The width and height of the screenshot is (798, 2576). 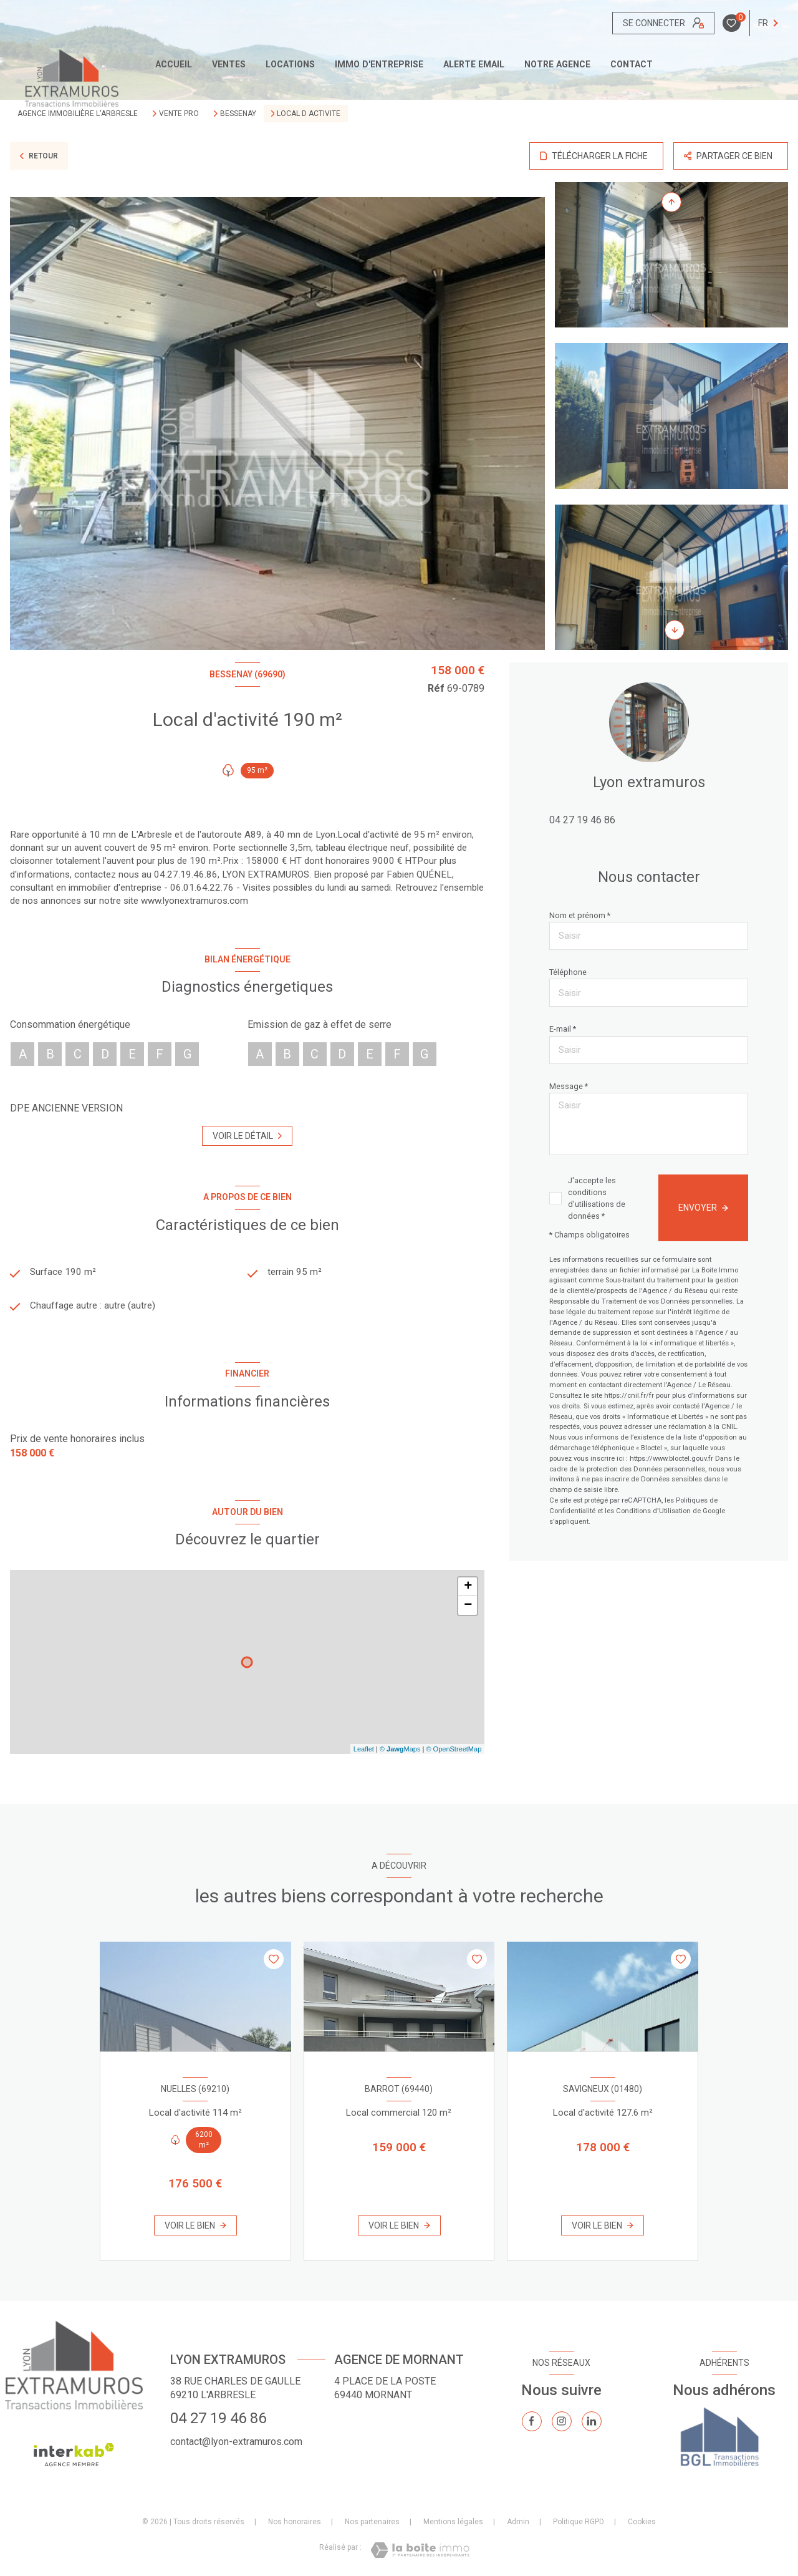 I want to click on ALERTE EMAIL, so click(x=473, y=64).